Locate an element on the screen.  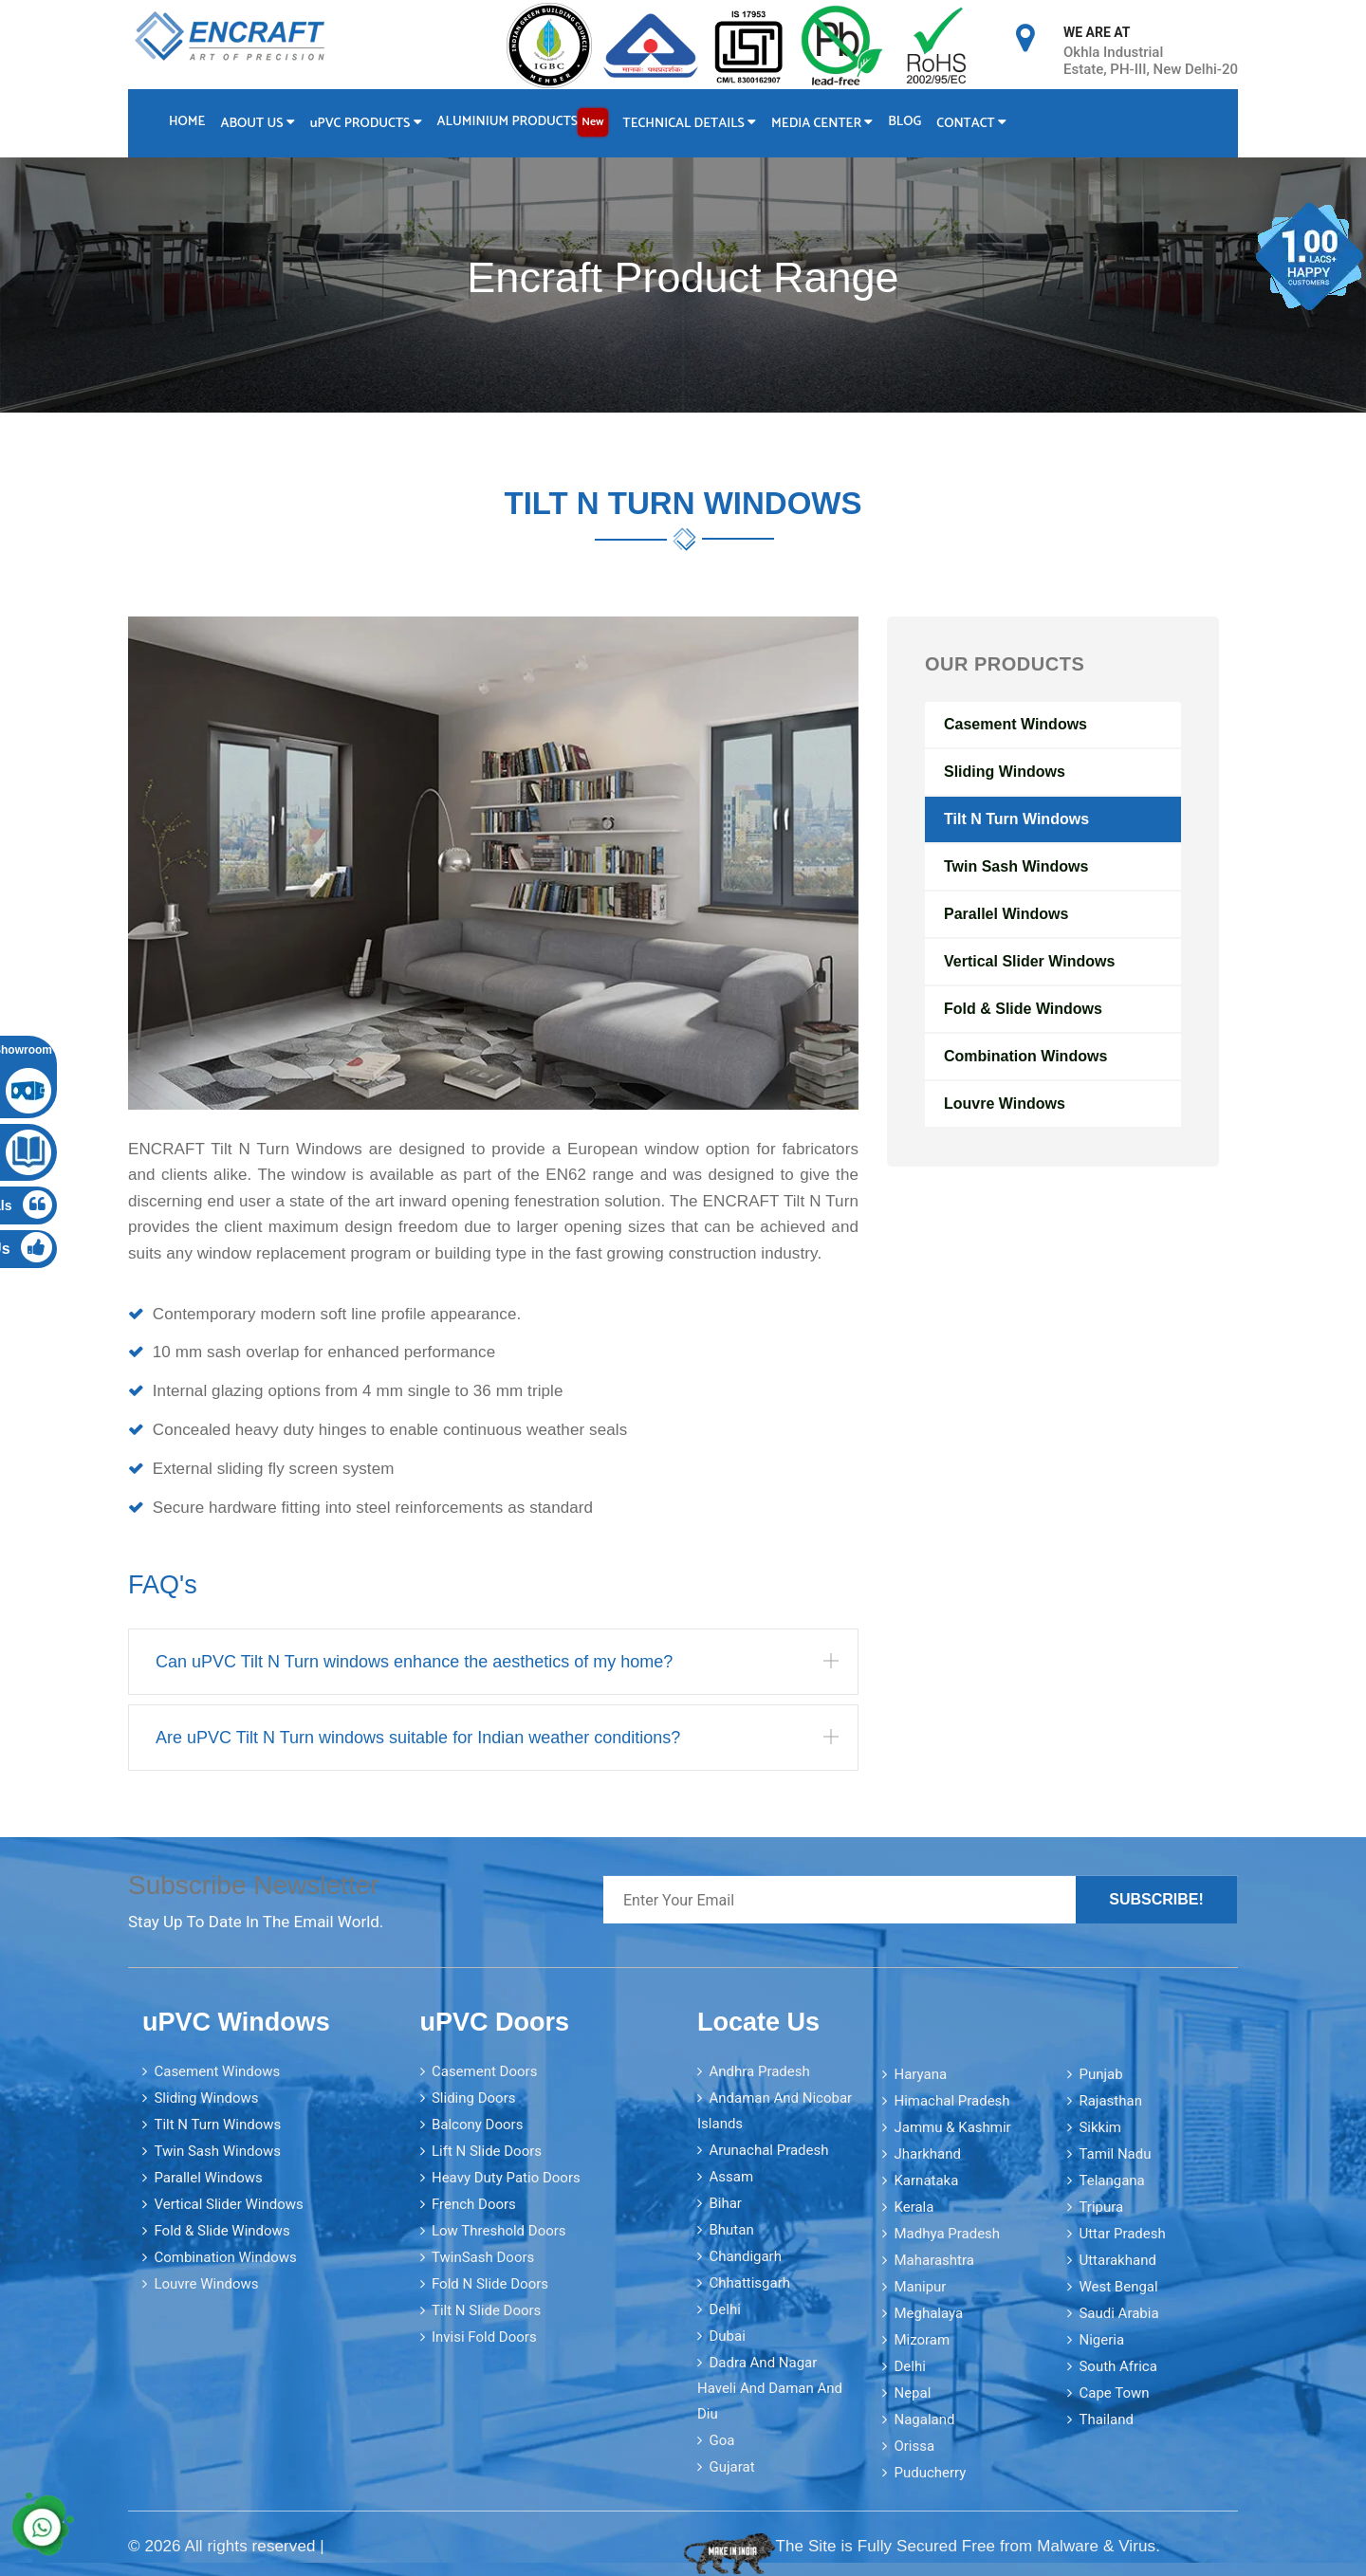
Nagaland is located at coordinates (924, 2418).